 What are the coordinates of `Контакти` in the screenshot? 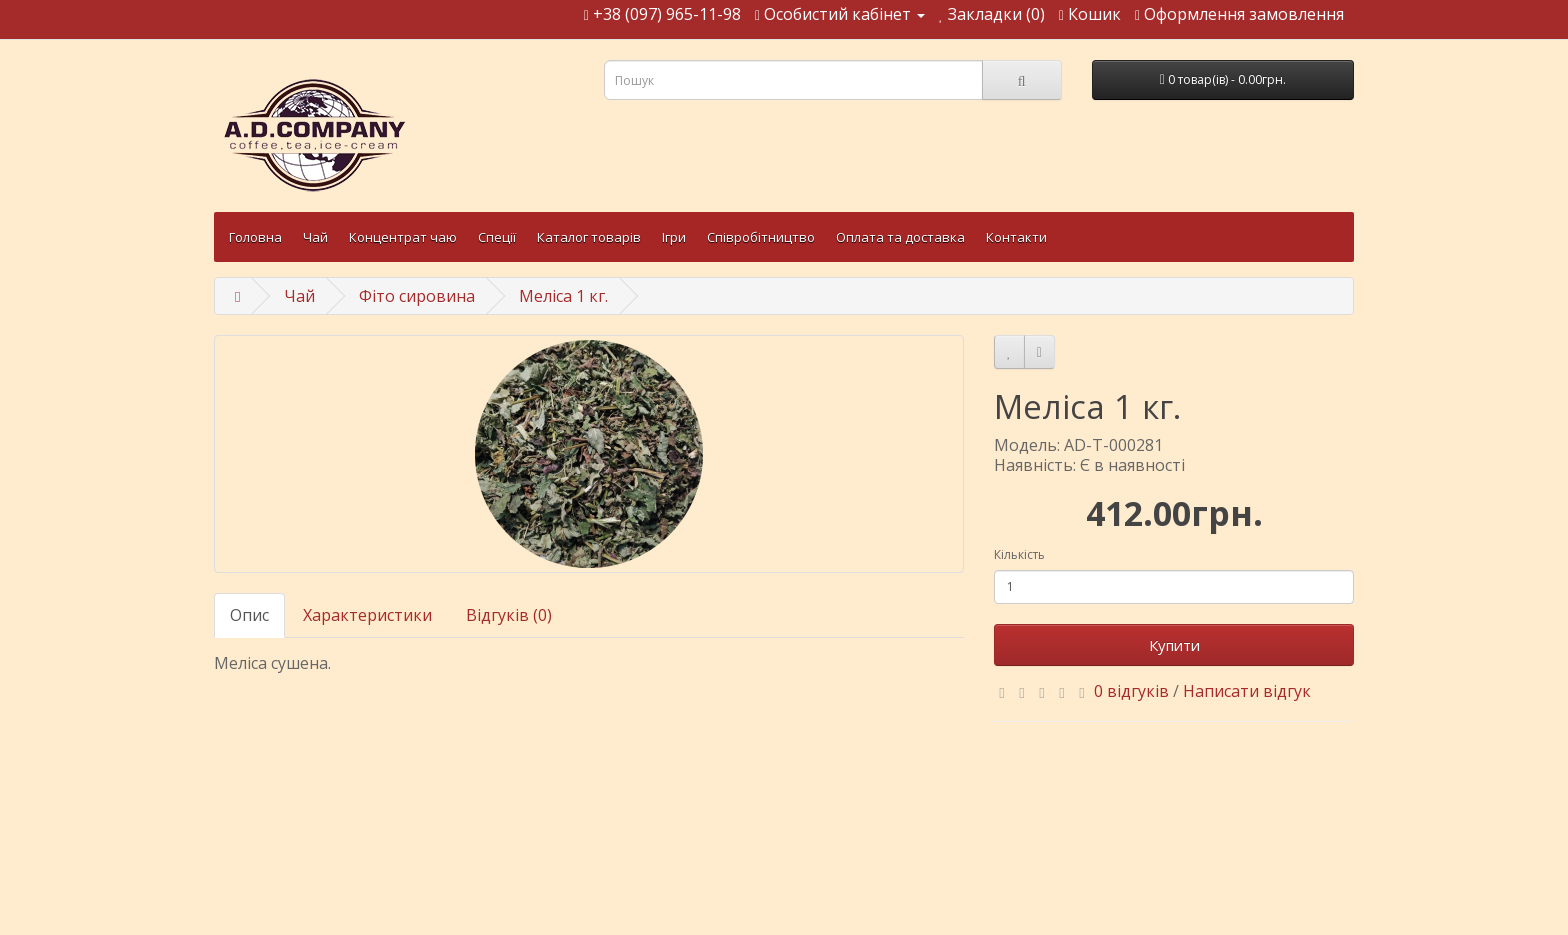 It's located at (1016, 237).